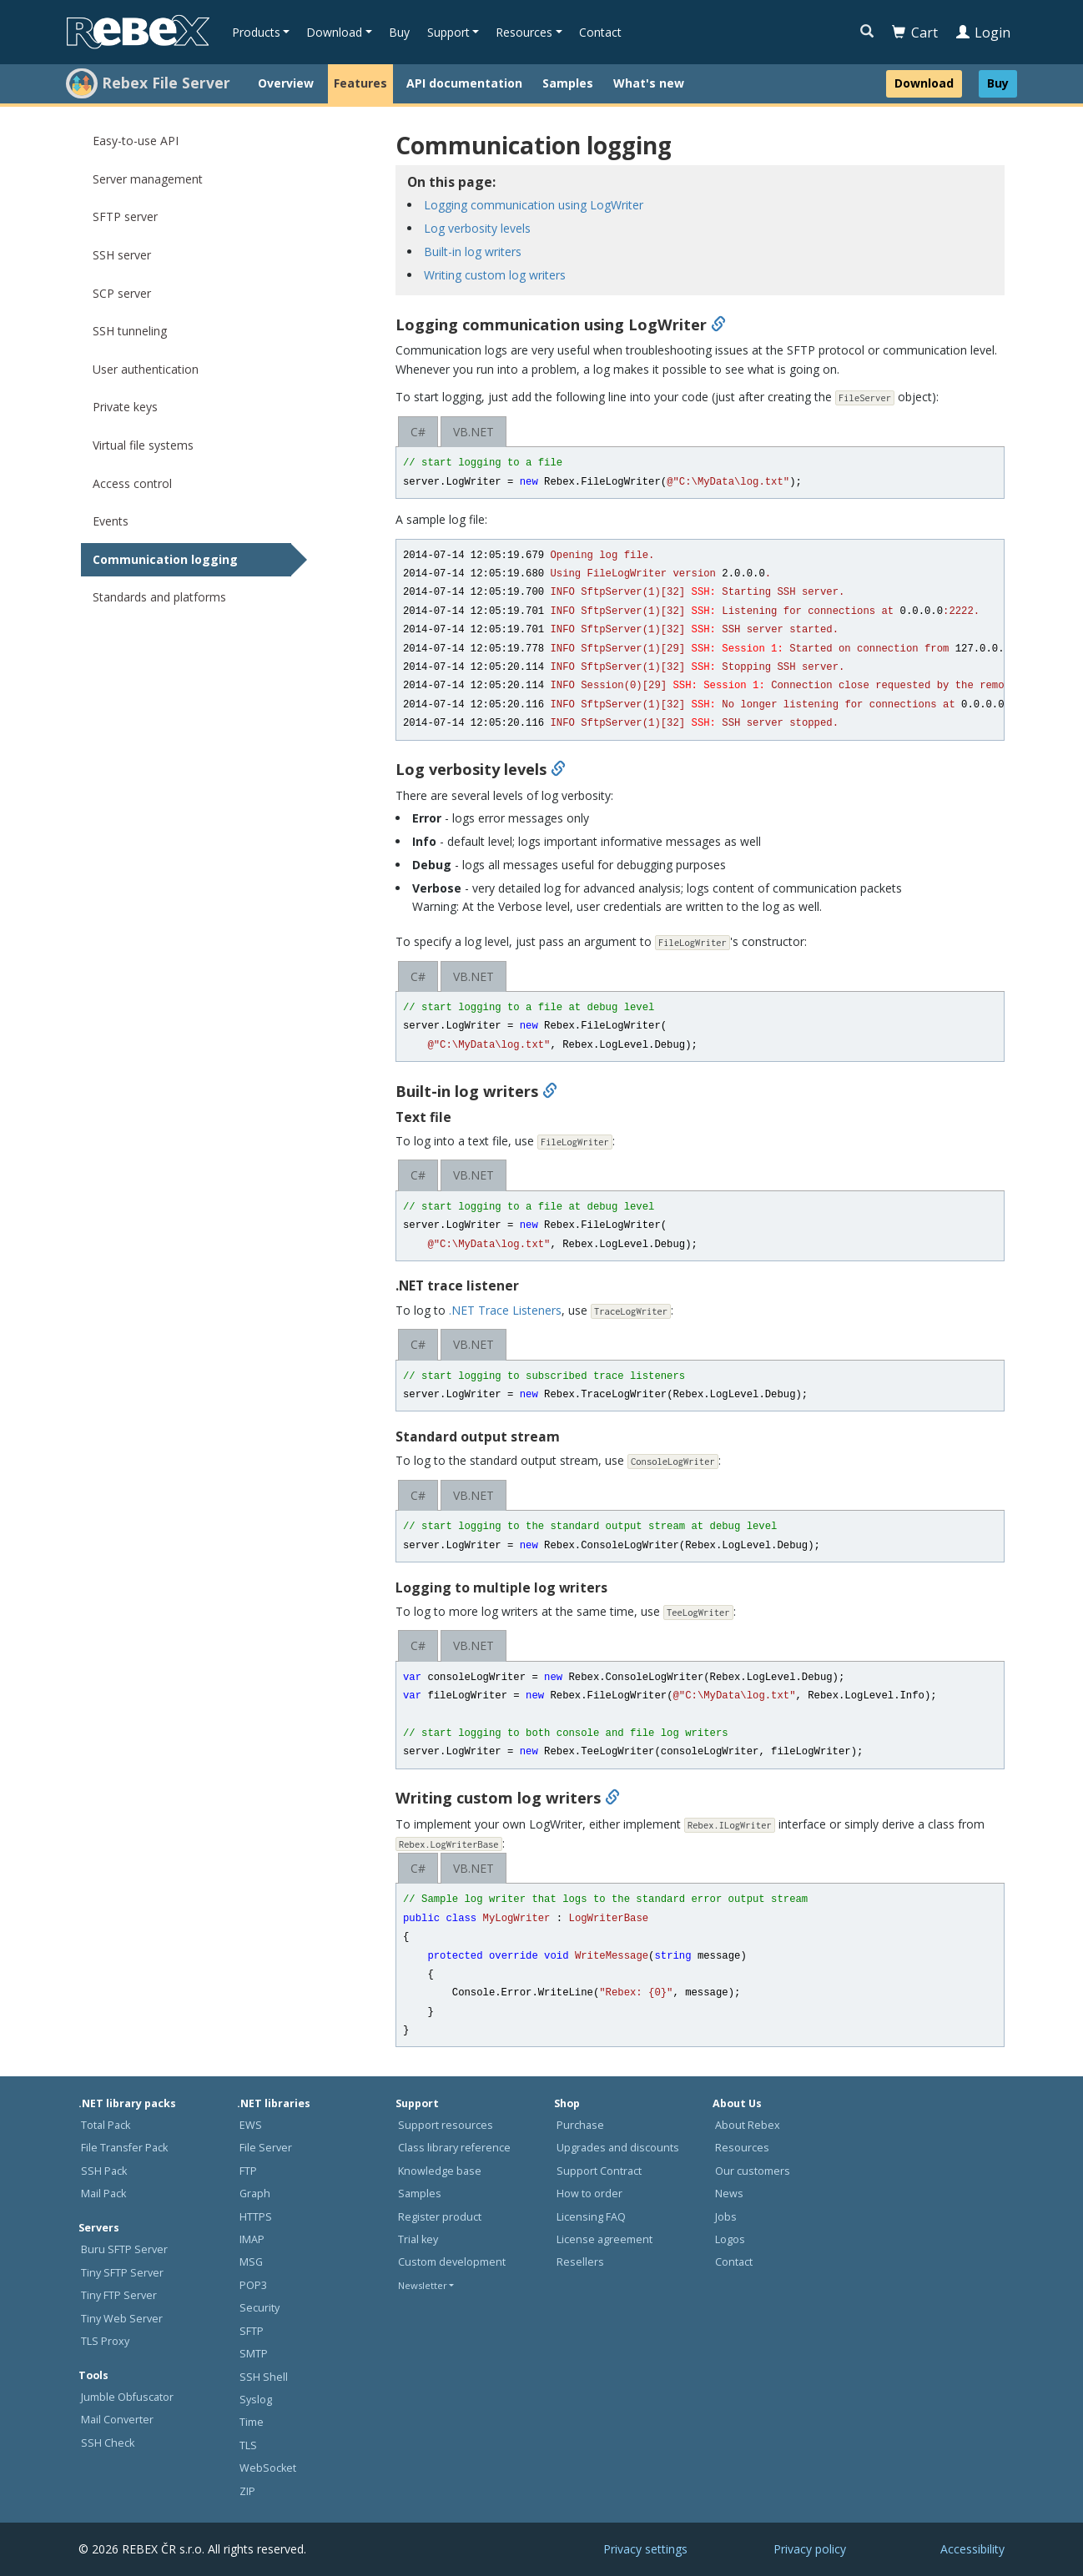 This screenshot has width=1083, height=2576. Describe the element at coordinates (645, 2549) in the screenshot. I see `Privacy settings [button]` at that location.